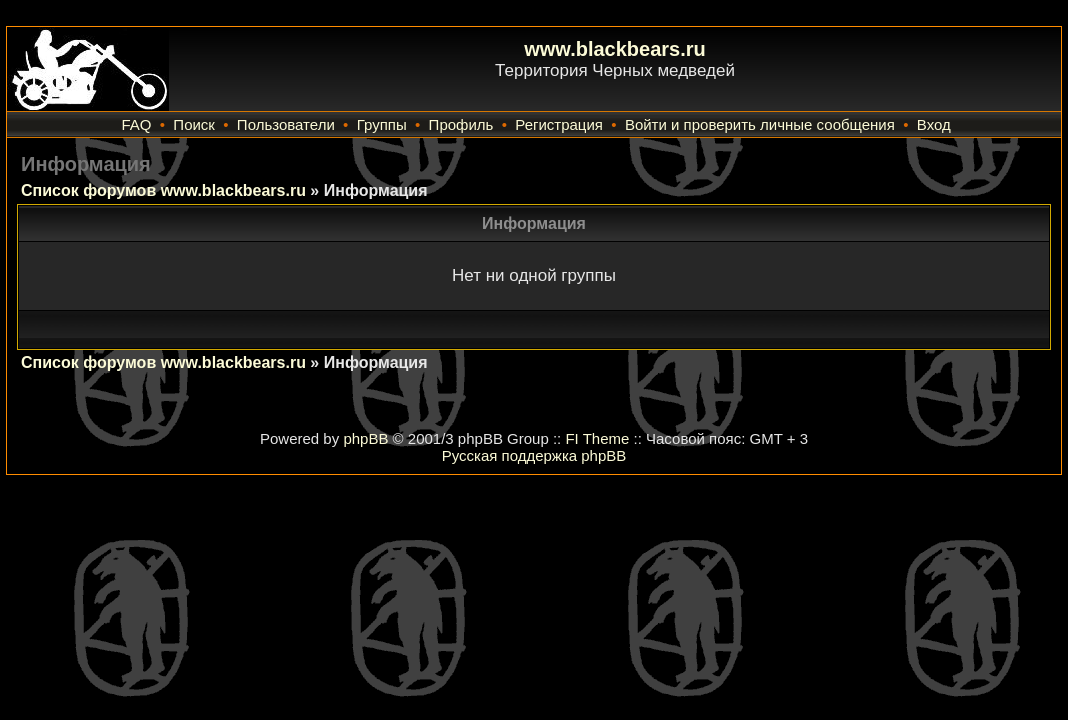 This screenshot has height=720, width=1068. What do you see at coordinates (615, 49) in the screenshot?
I see `www.blackbears.ru` at bounding box center [615, 49].